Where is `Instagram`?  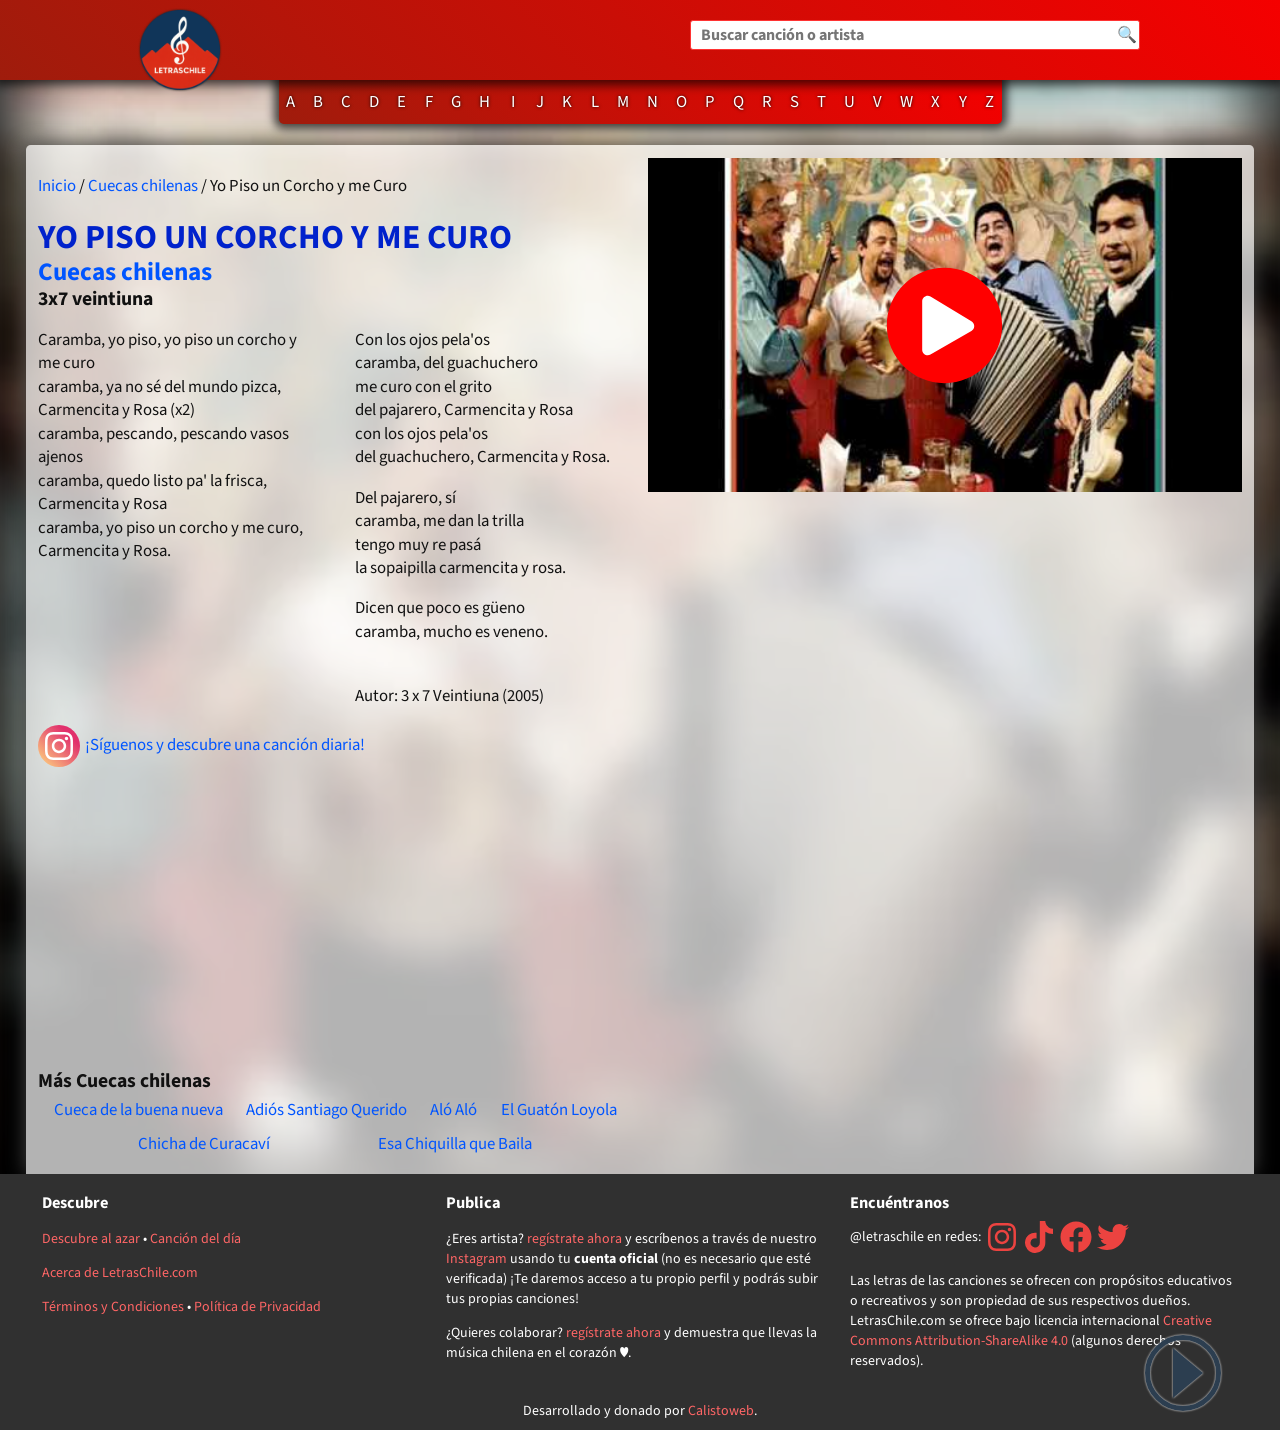
Instagram is located at coordinates (476, 1259).